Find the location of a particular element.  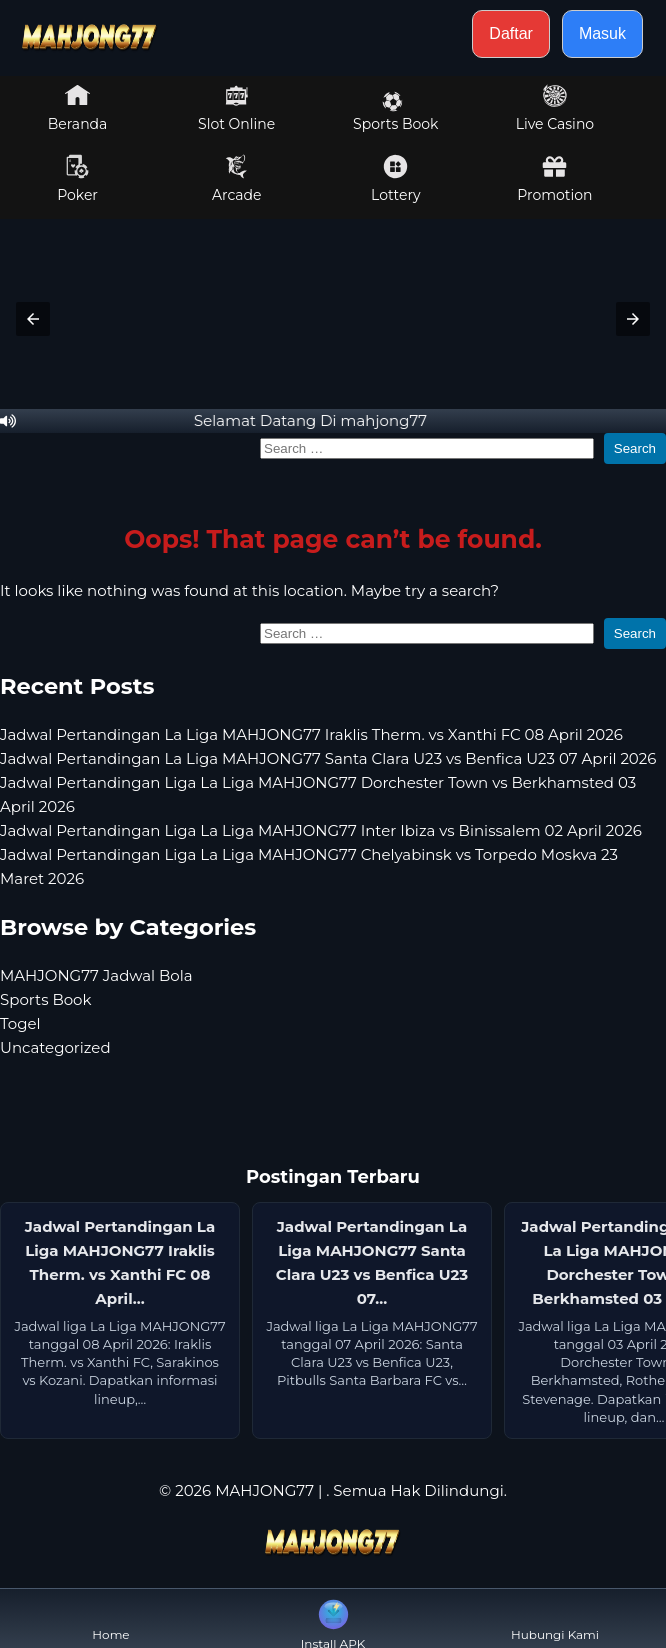

Promotion is located at coordinates (554, 179).